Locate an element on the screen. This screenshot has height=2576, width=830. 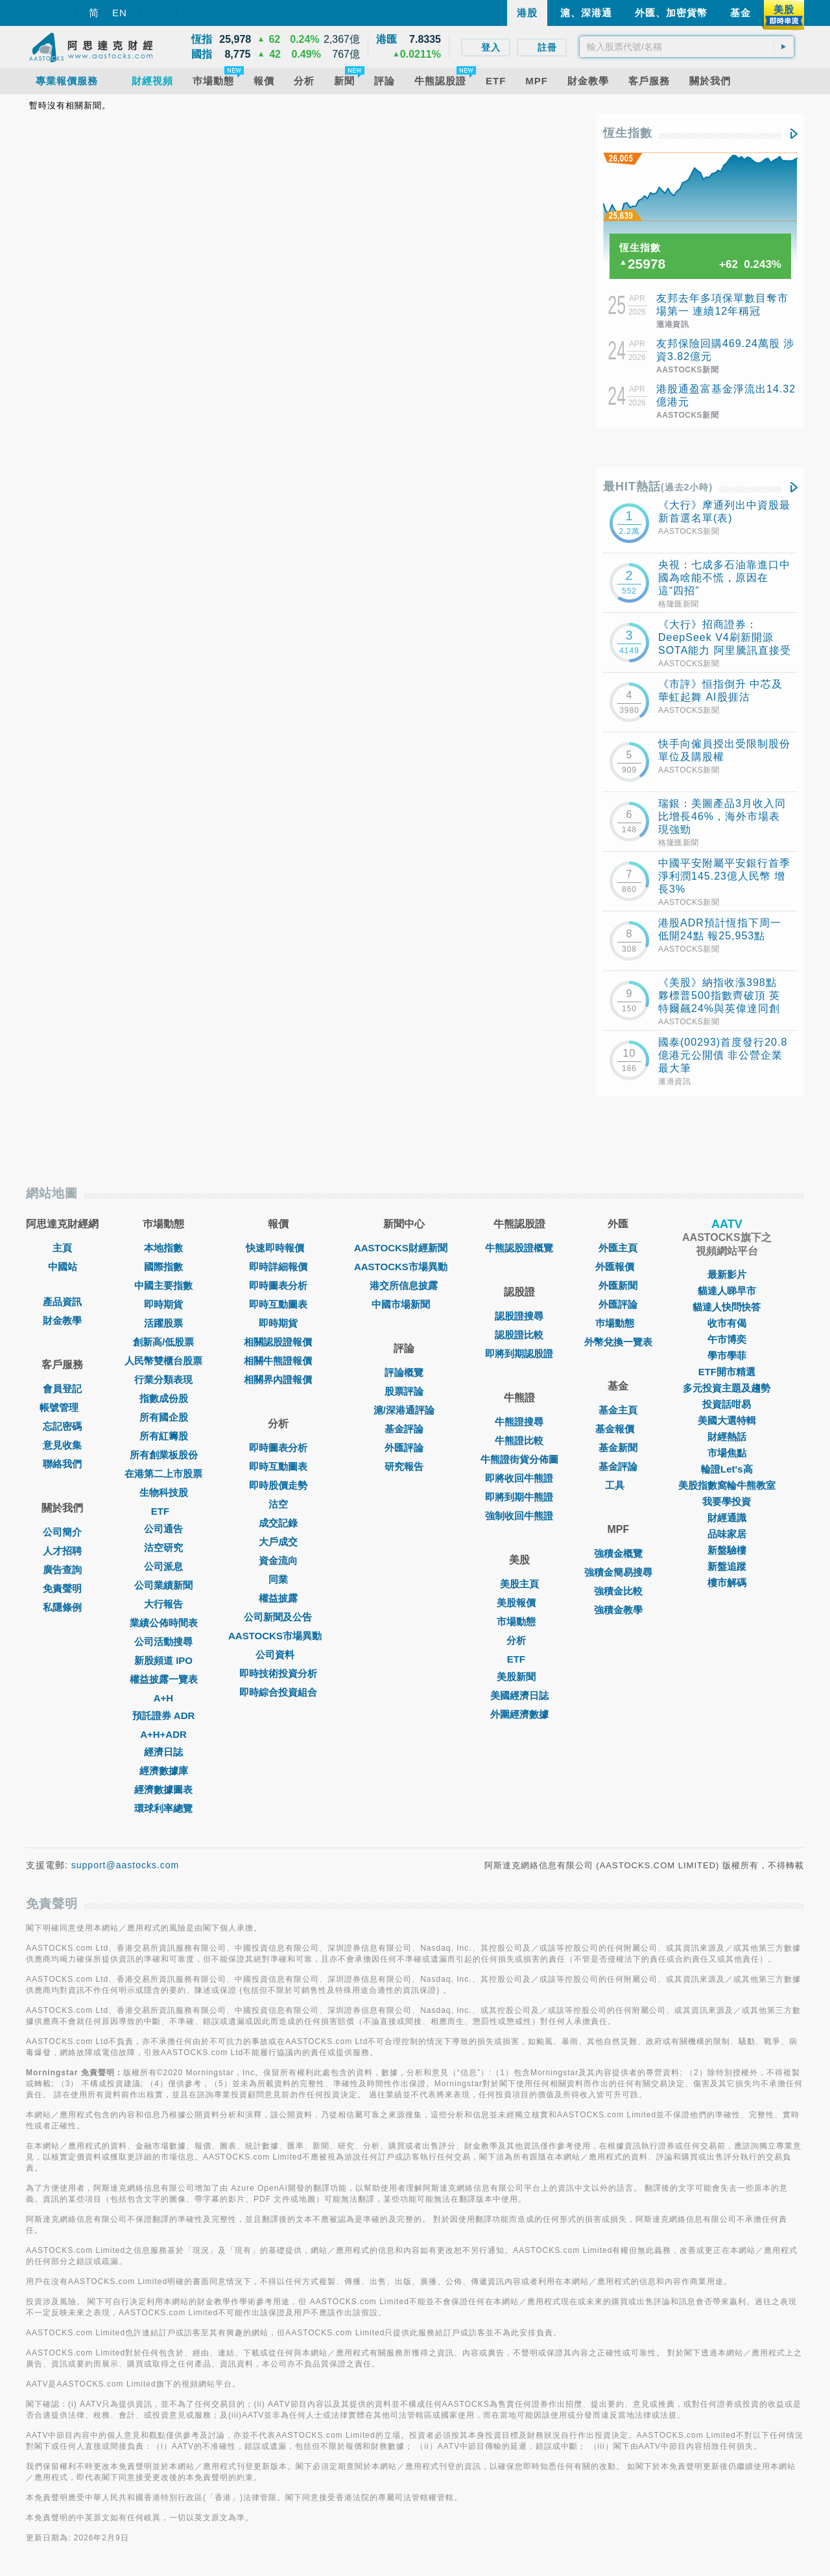
同業 is located at coordinates (278, 1579).